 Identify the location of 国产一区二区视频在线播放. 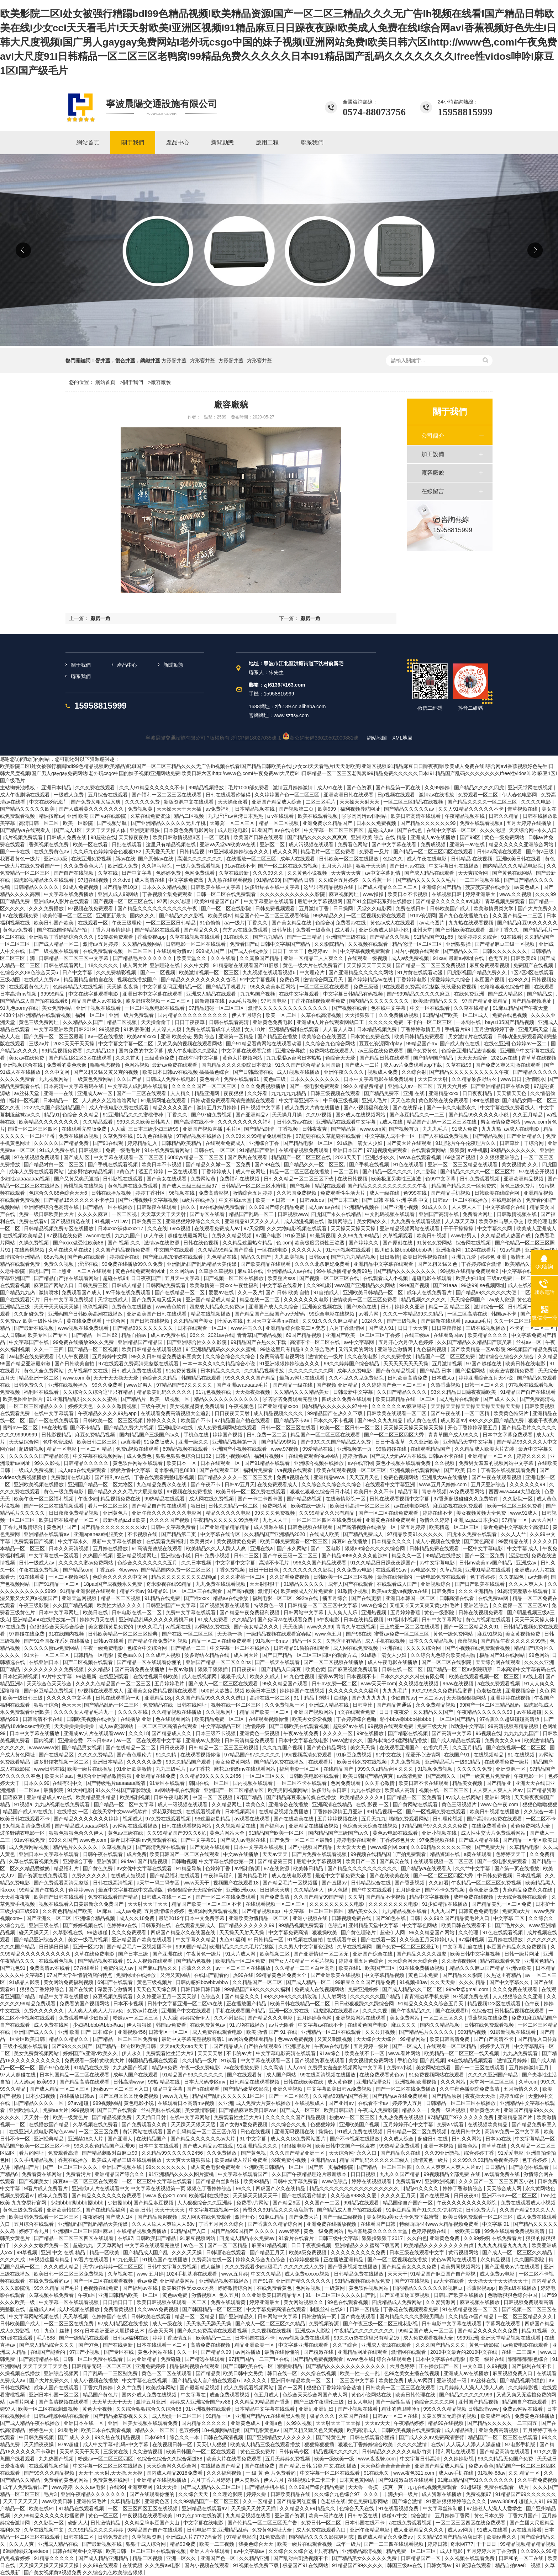
(334, 1662).